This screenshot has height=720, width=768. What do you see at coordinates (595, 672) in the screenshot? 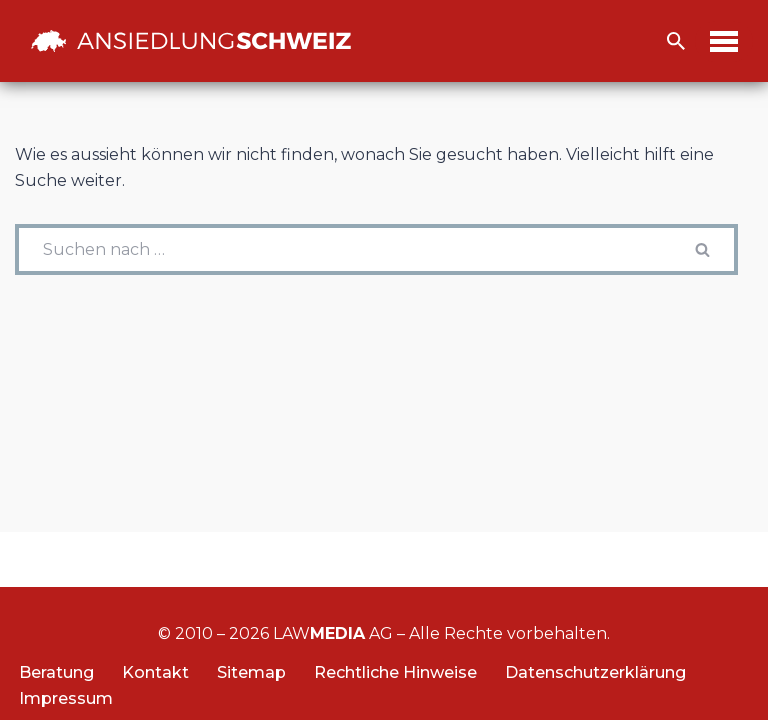
I see `Datenschutzerklärung` at bounding box center [595, 672].